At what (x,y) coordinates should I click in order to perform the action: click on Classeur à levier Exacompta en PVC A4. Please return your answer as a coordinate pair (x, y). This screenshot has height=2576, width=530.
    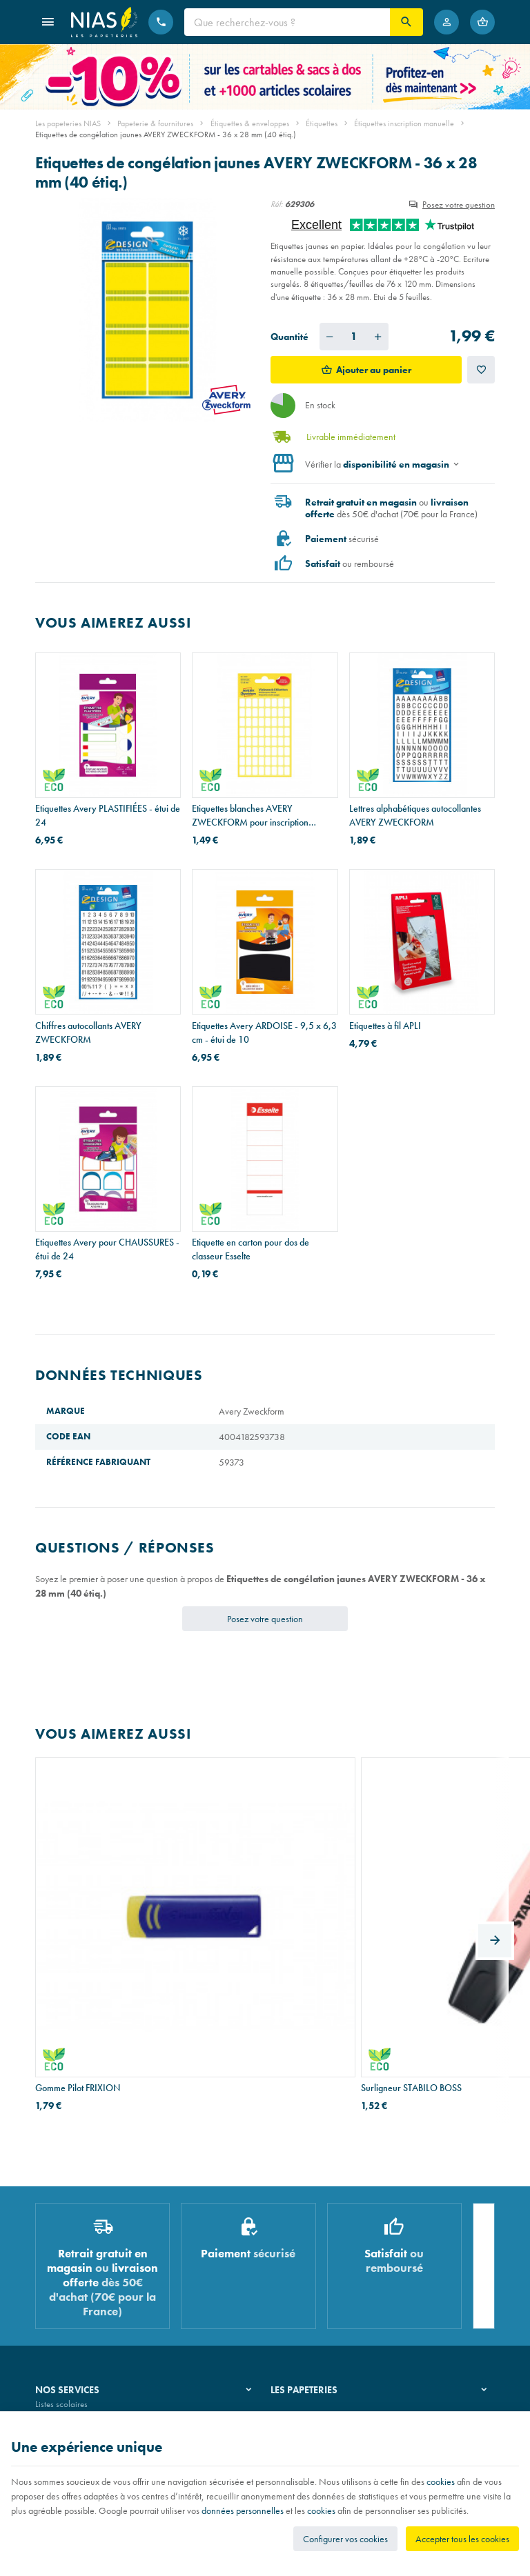
    Looking at the image, I should click on (418, 1921).